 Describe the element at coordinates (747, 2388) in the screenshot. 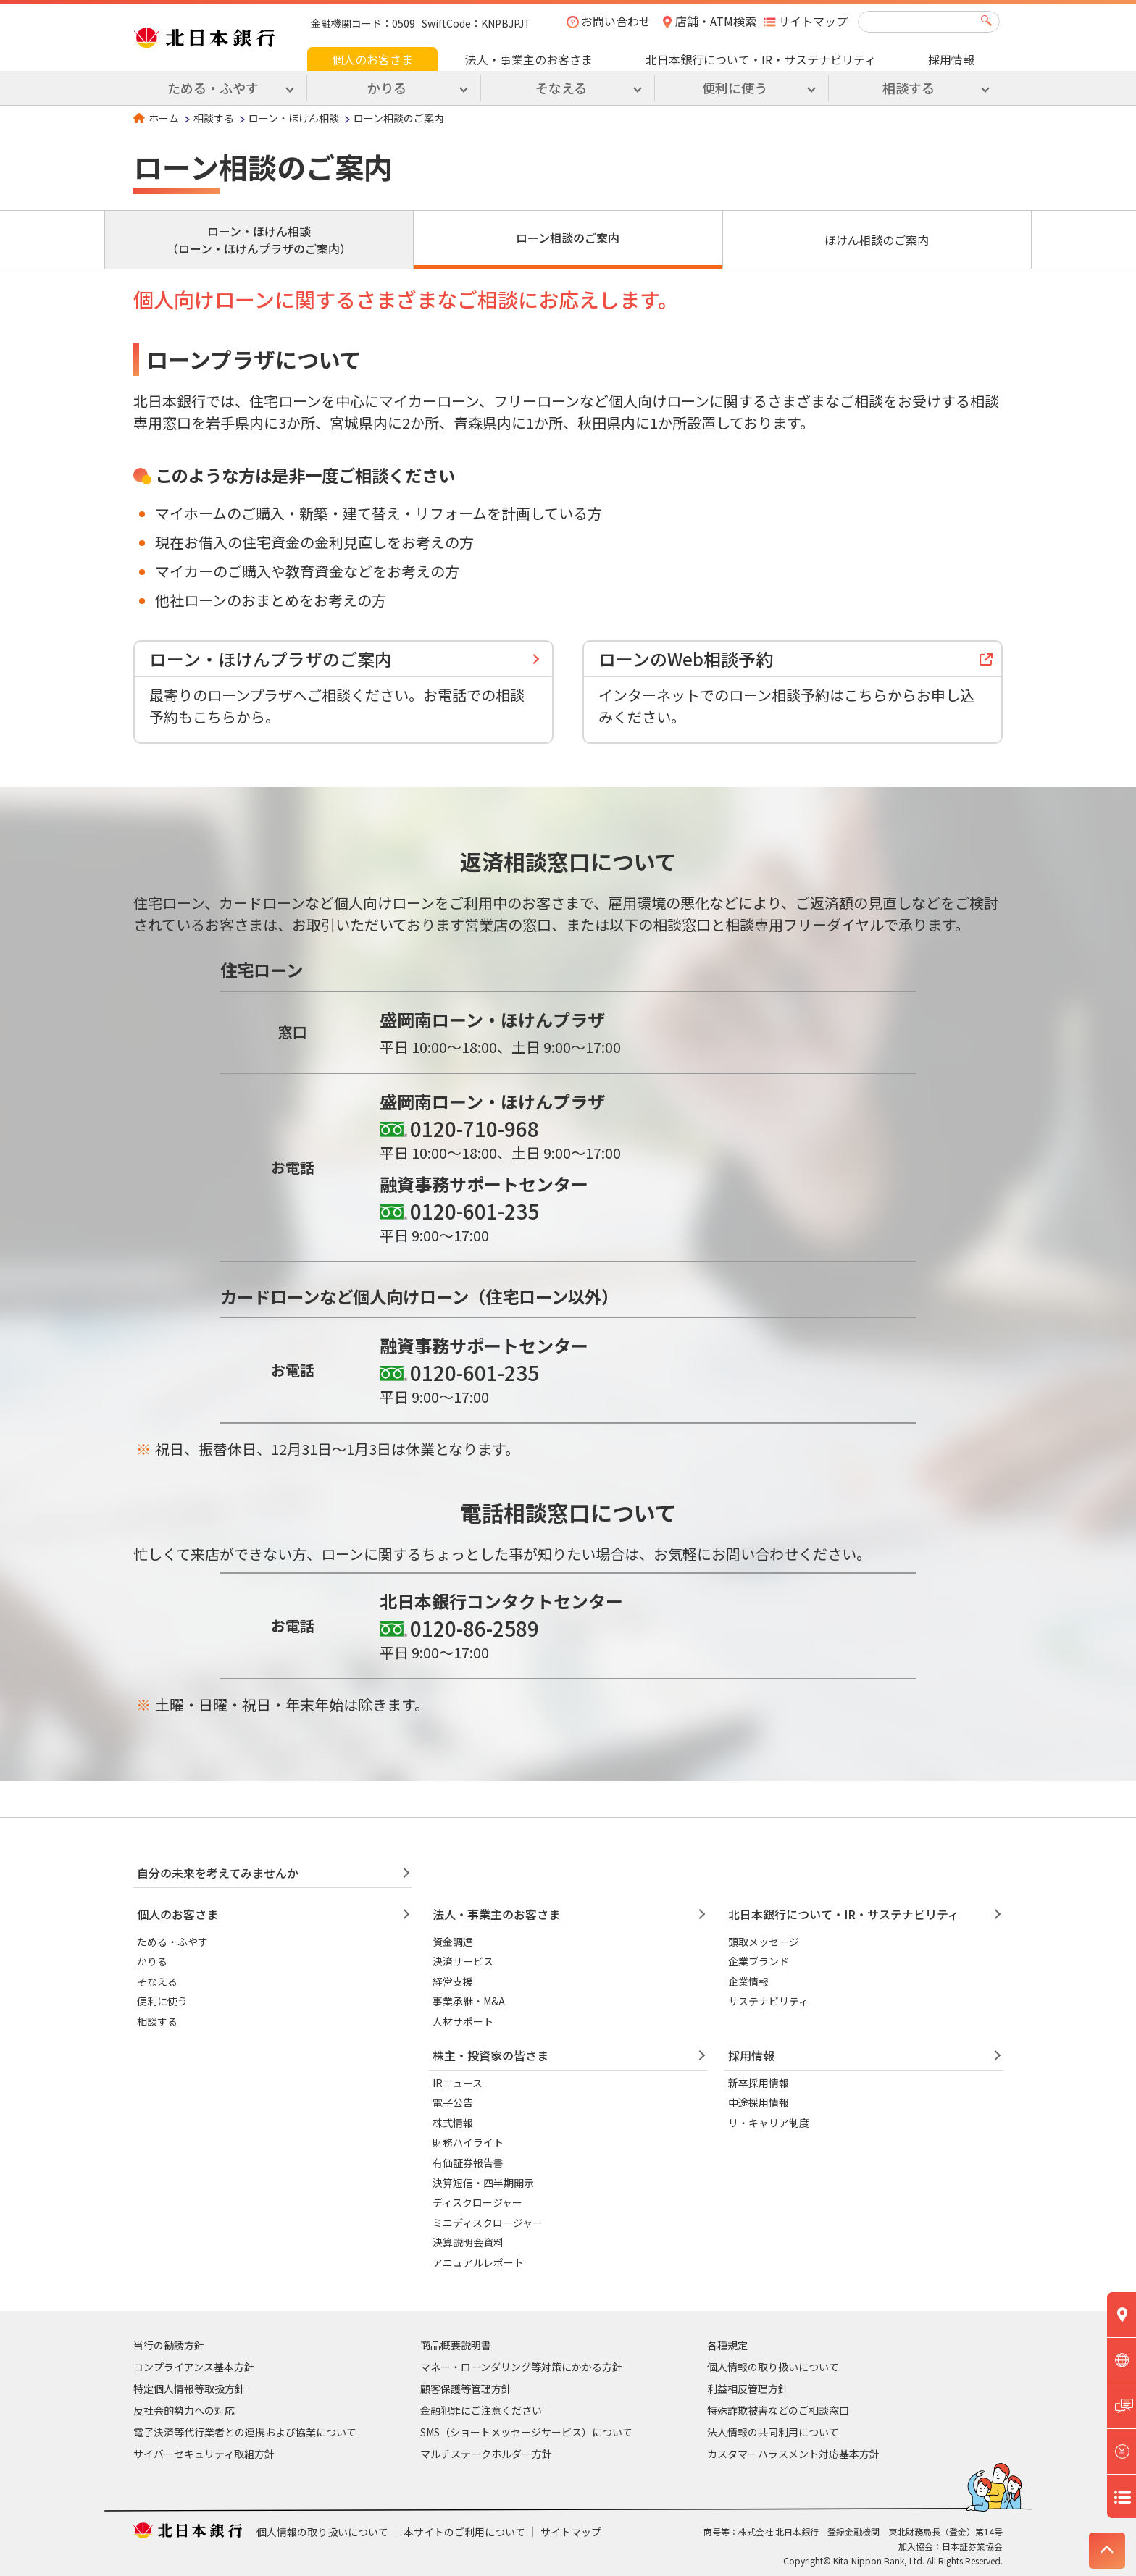

I see `利益相反管理方針` at that location.